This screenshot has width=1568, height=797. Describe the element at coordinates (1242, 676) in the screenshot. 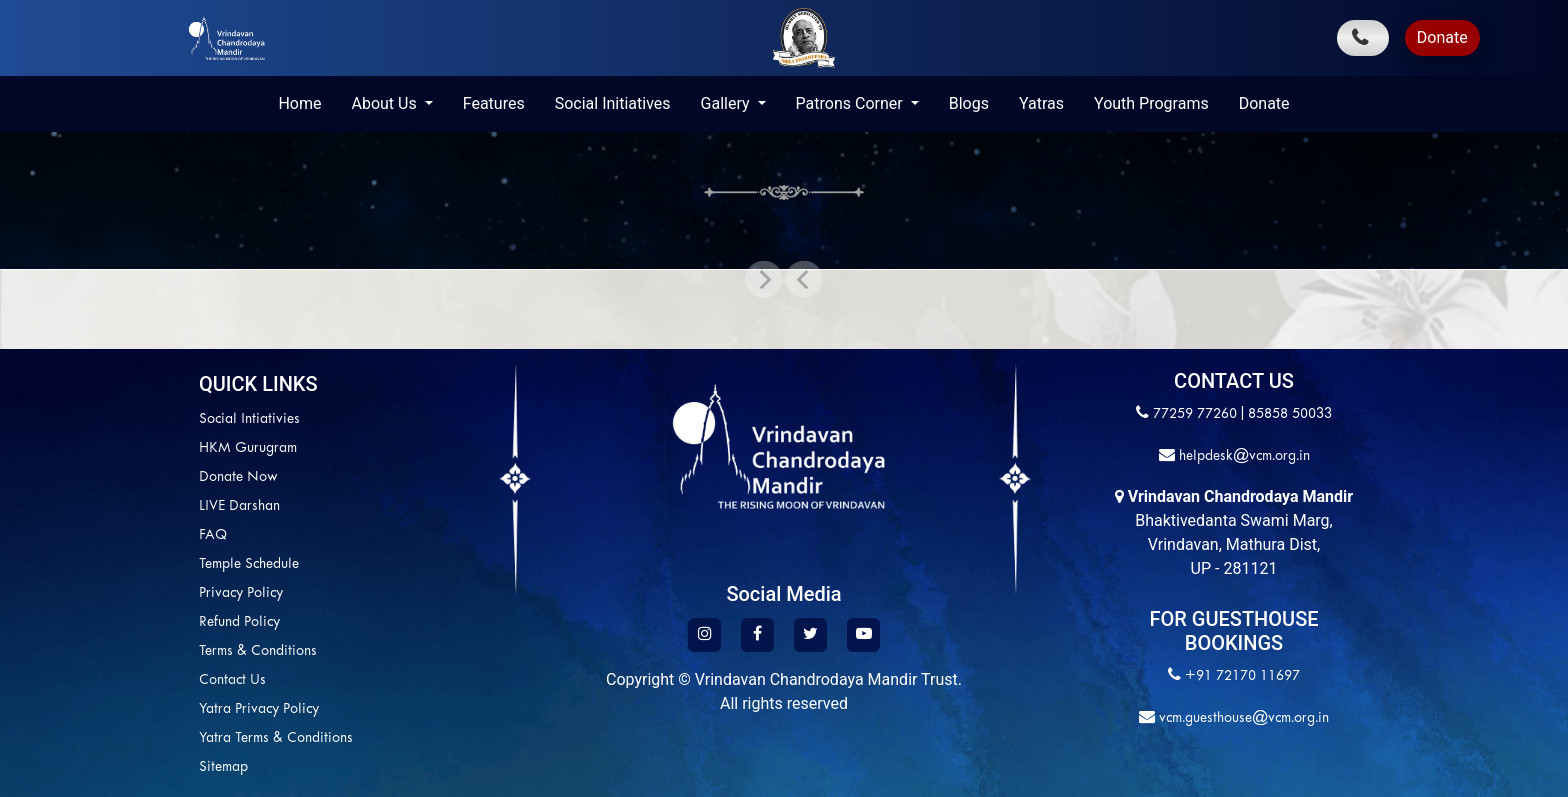

I see `+91 72170 11697` at that location.